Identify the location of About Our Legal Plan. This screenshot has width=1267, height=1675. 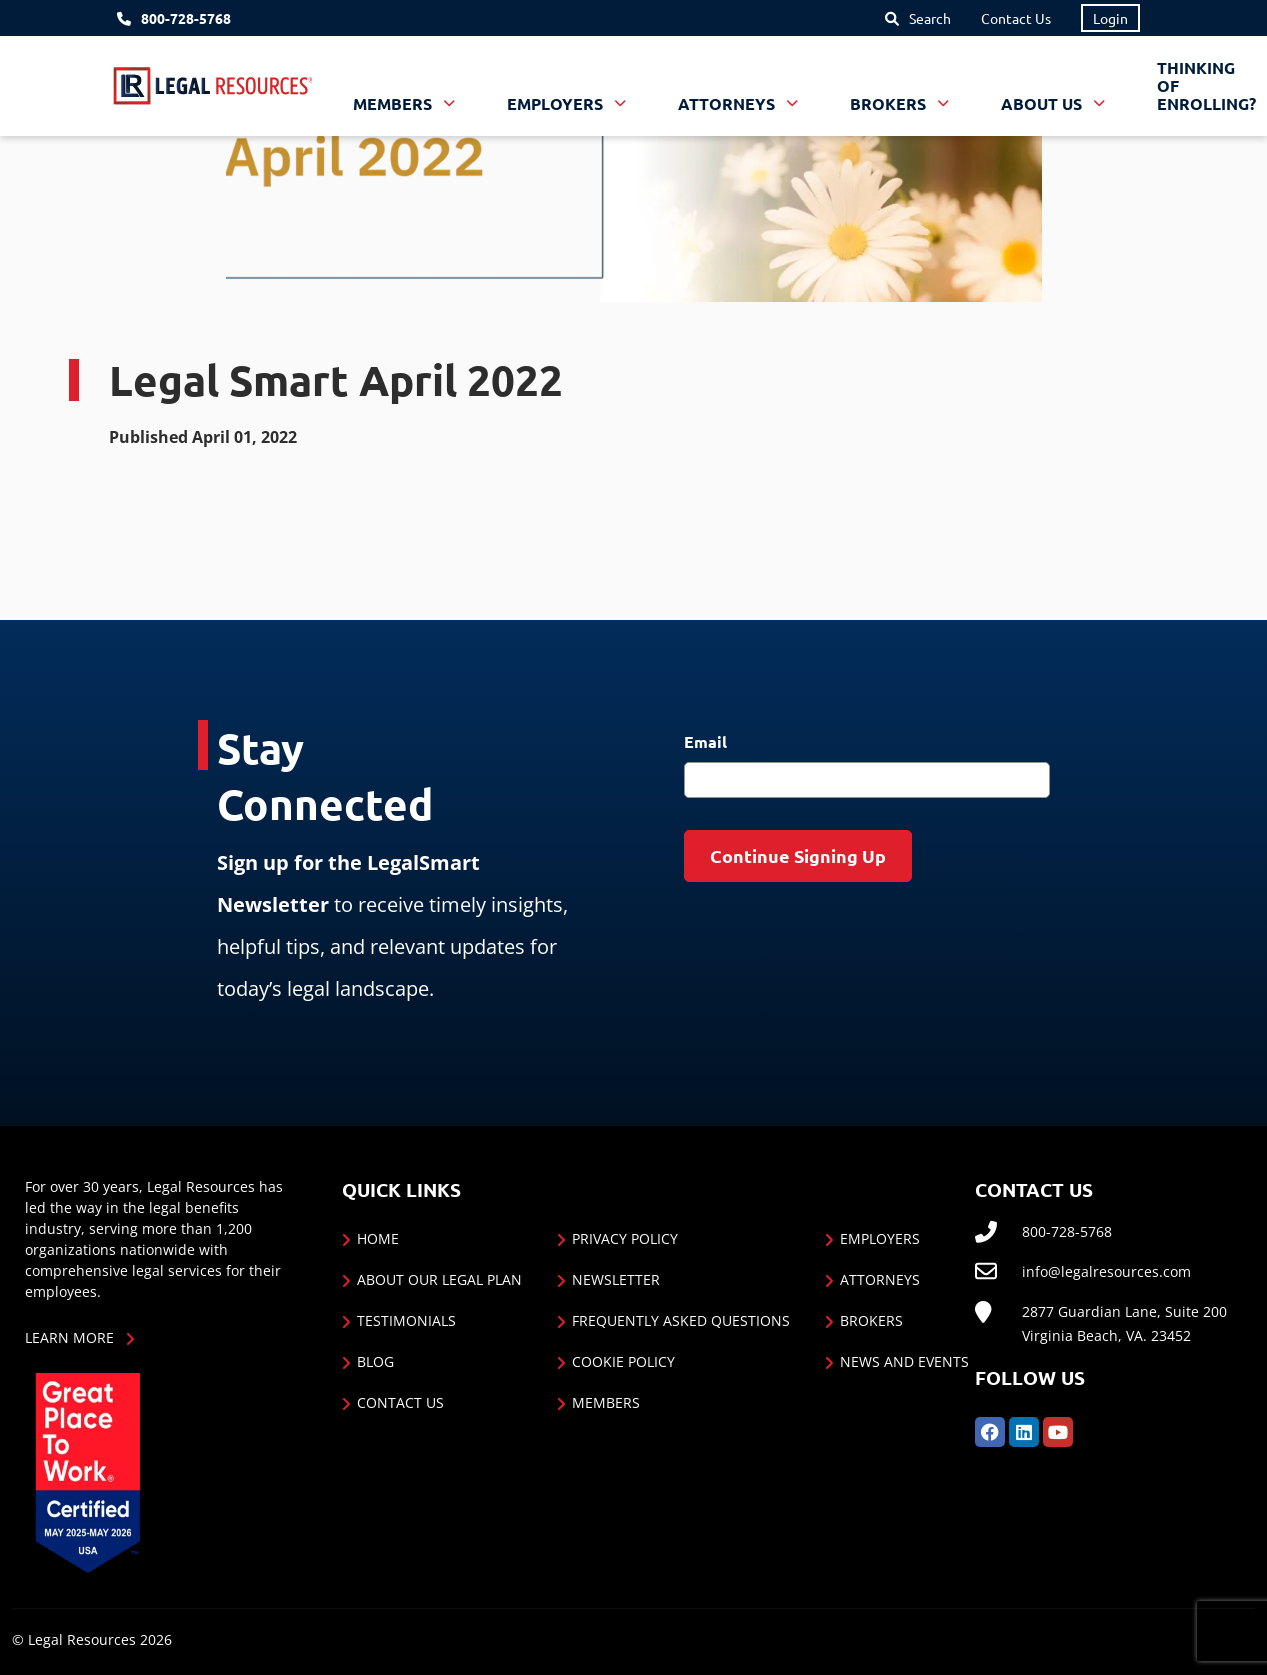
(439, 1279).